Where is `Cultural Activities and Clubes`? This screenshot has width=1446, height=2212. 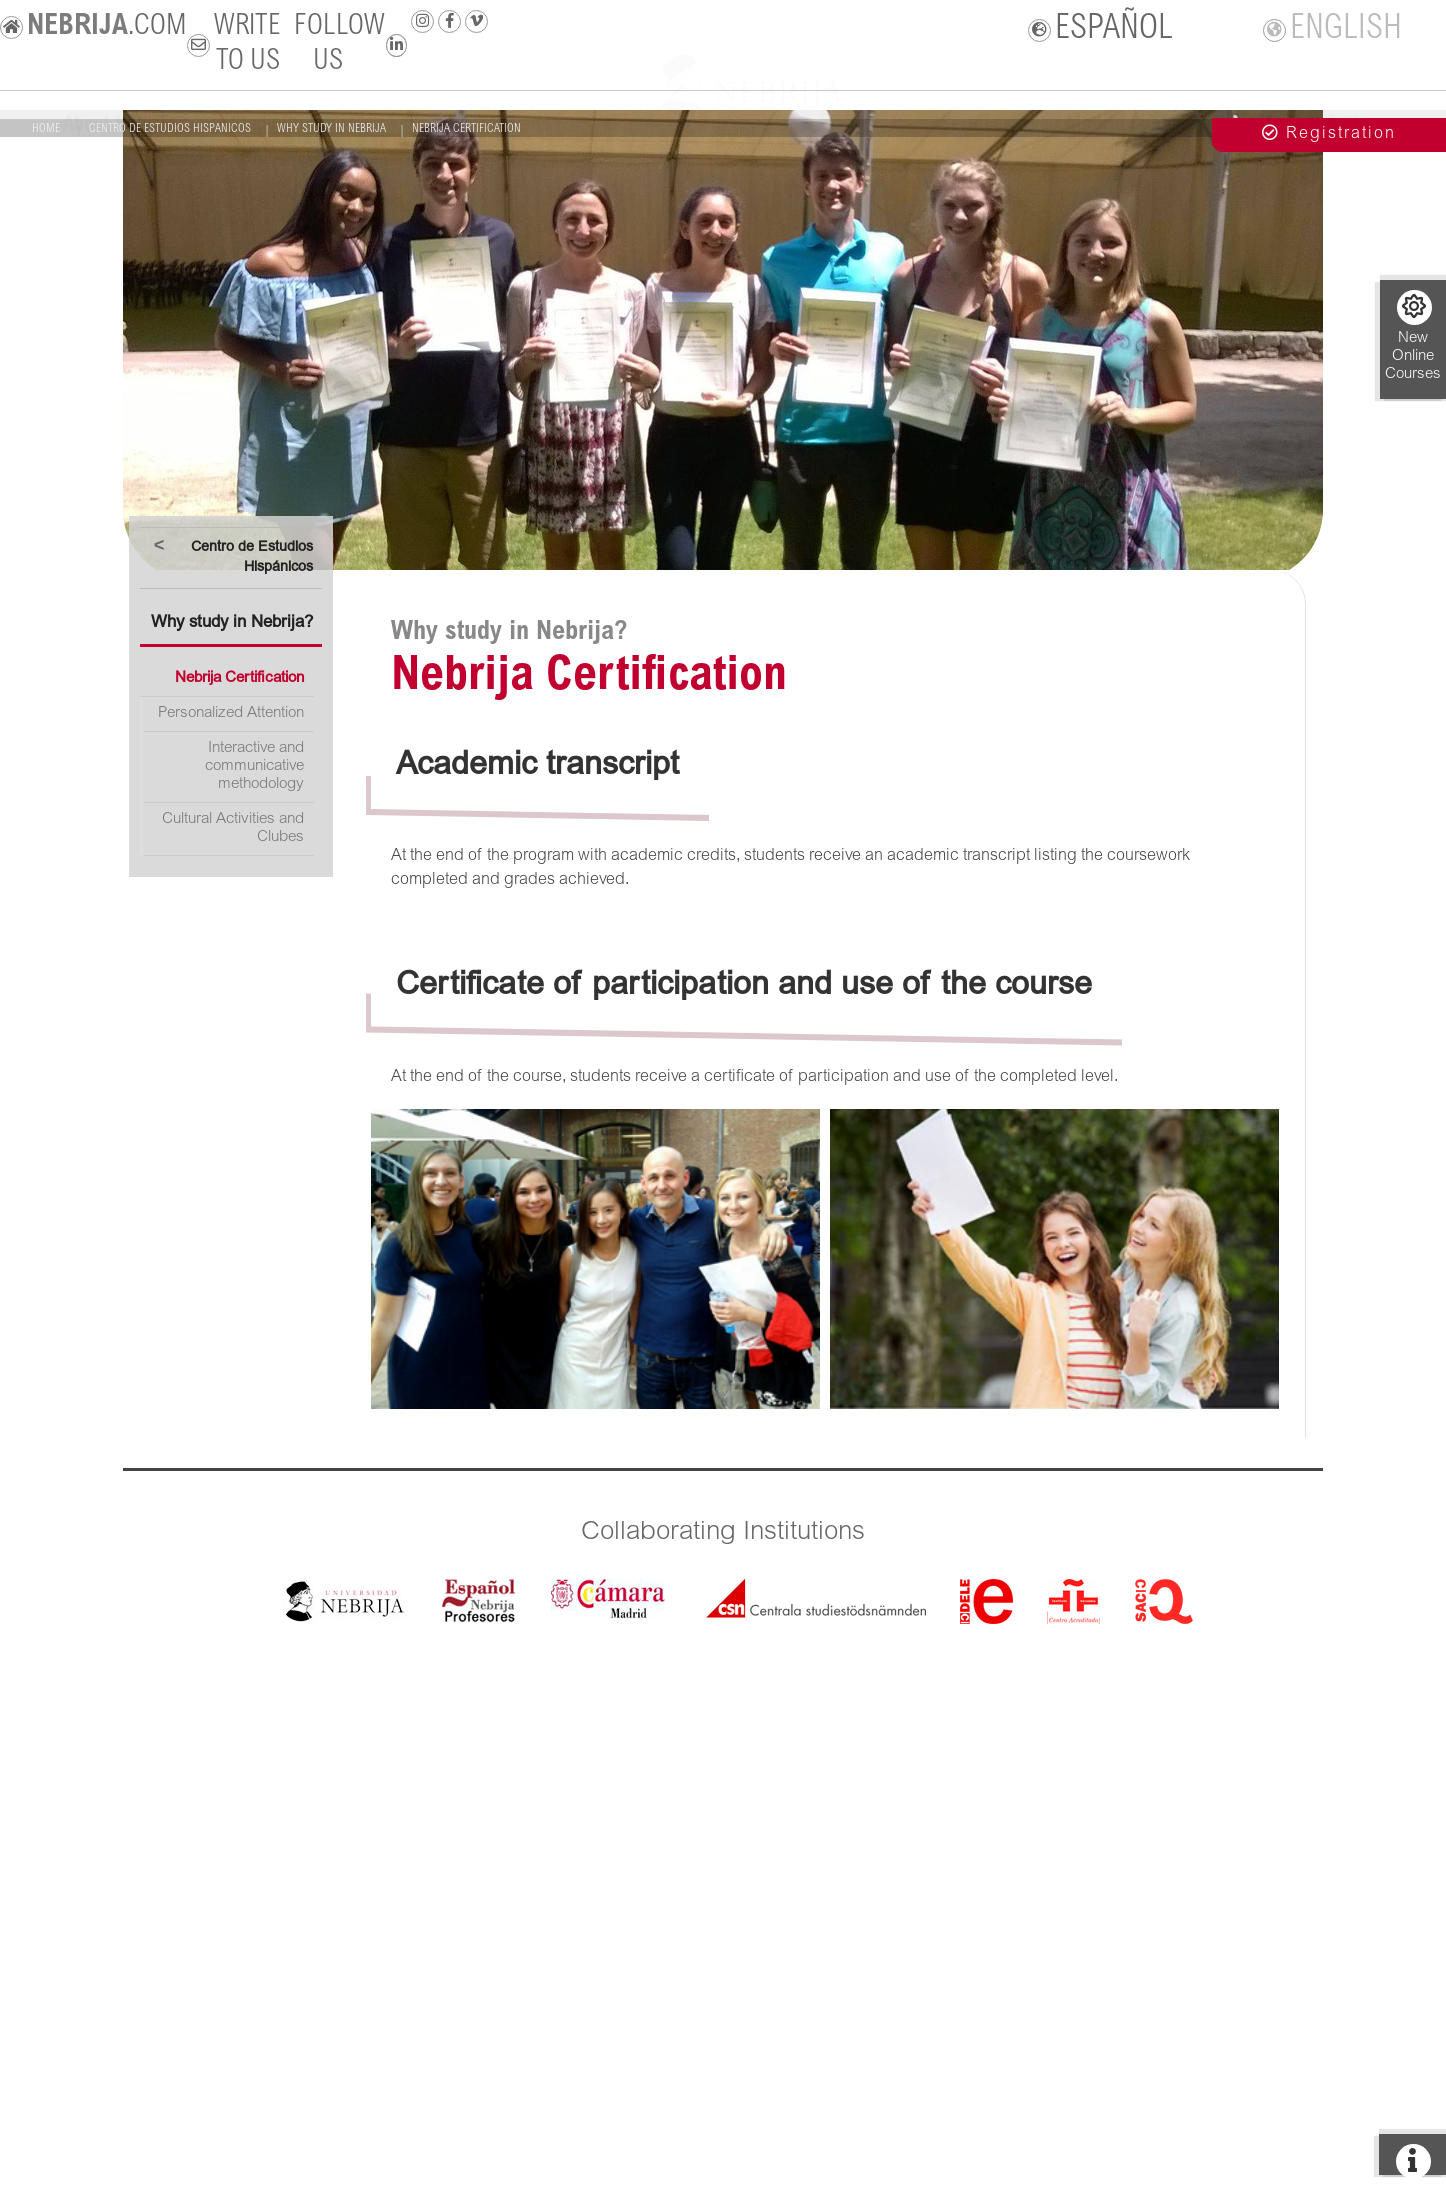
Cultural Activities and Clubes is located at coordinates (233, 828).